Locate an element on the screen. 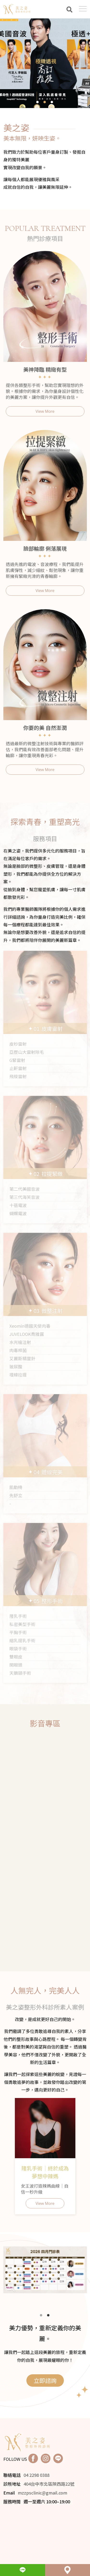  Email is located at coordinates (9, 2492).